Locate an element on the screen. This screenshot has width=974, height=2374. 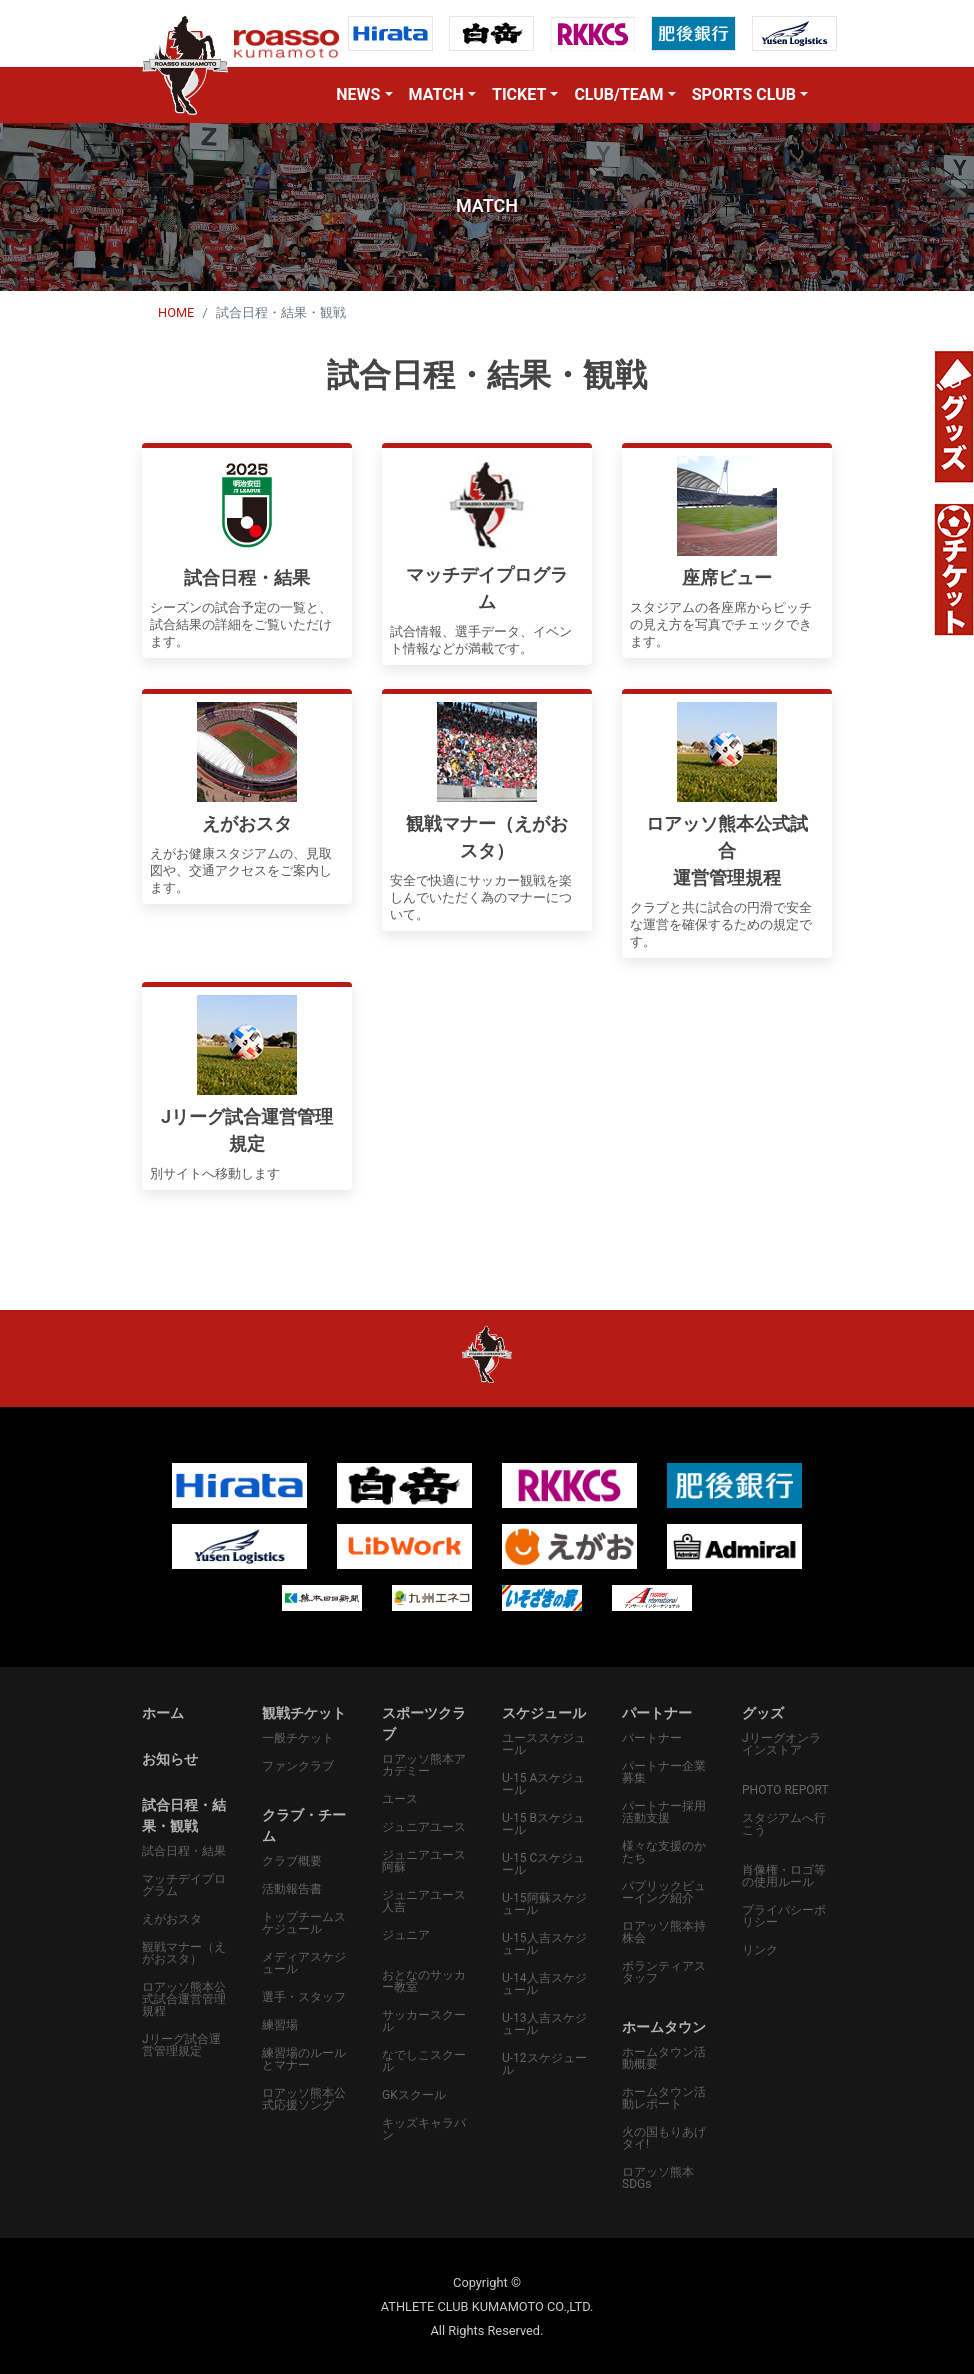
肖像権・ロゴ等の使用ルール is located at coordinates (784, 1876).